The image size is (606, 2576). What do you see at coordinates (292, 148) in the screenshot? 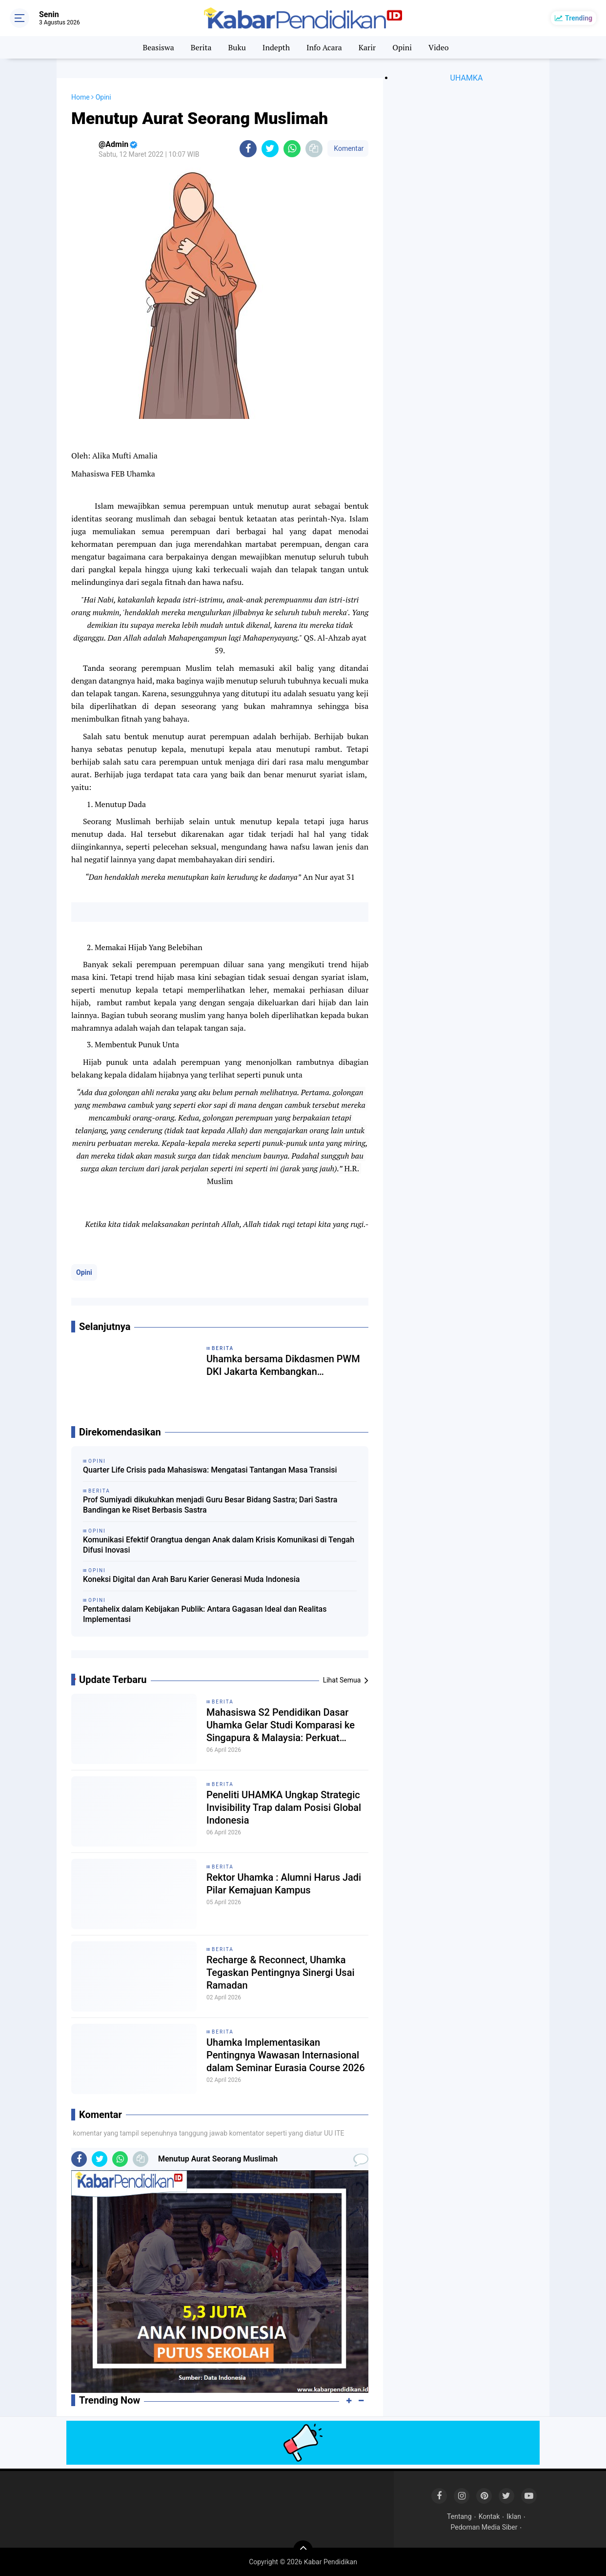
I see `[share-whatsapp]` at bounding box center [292, 148].